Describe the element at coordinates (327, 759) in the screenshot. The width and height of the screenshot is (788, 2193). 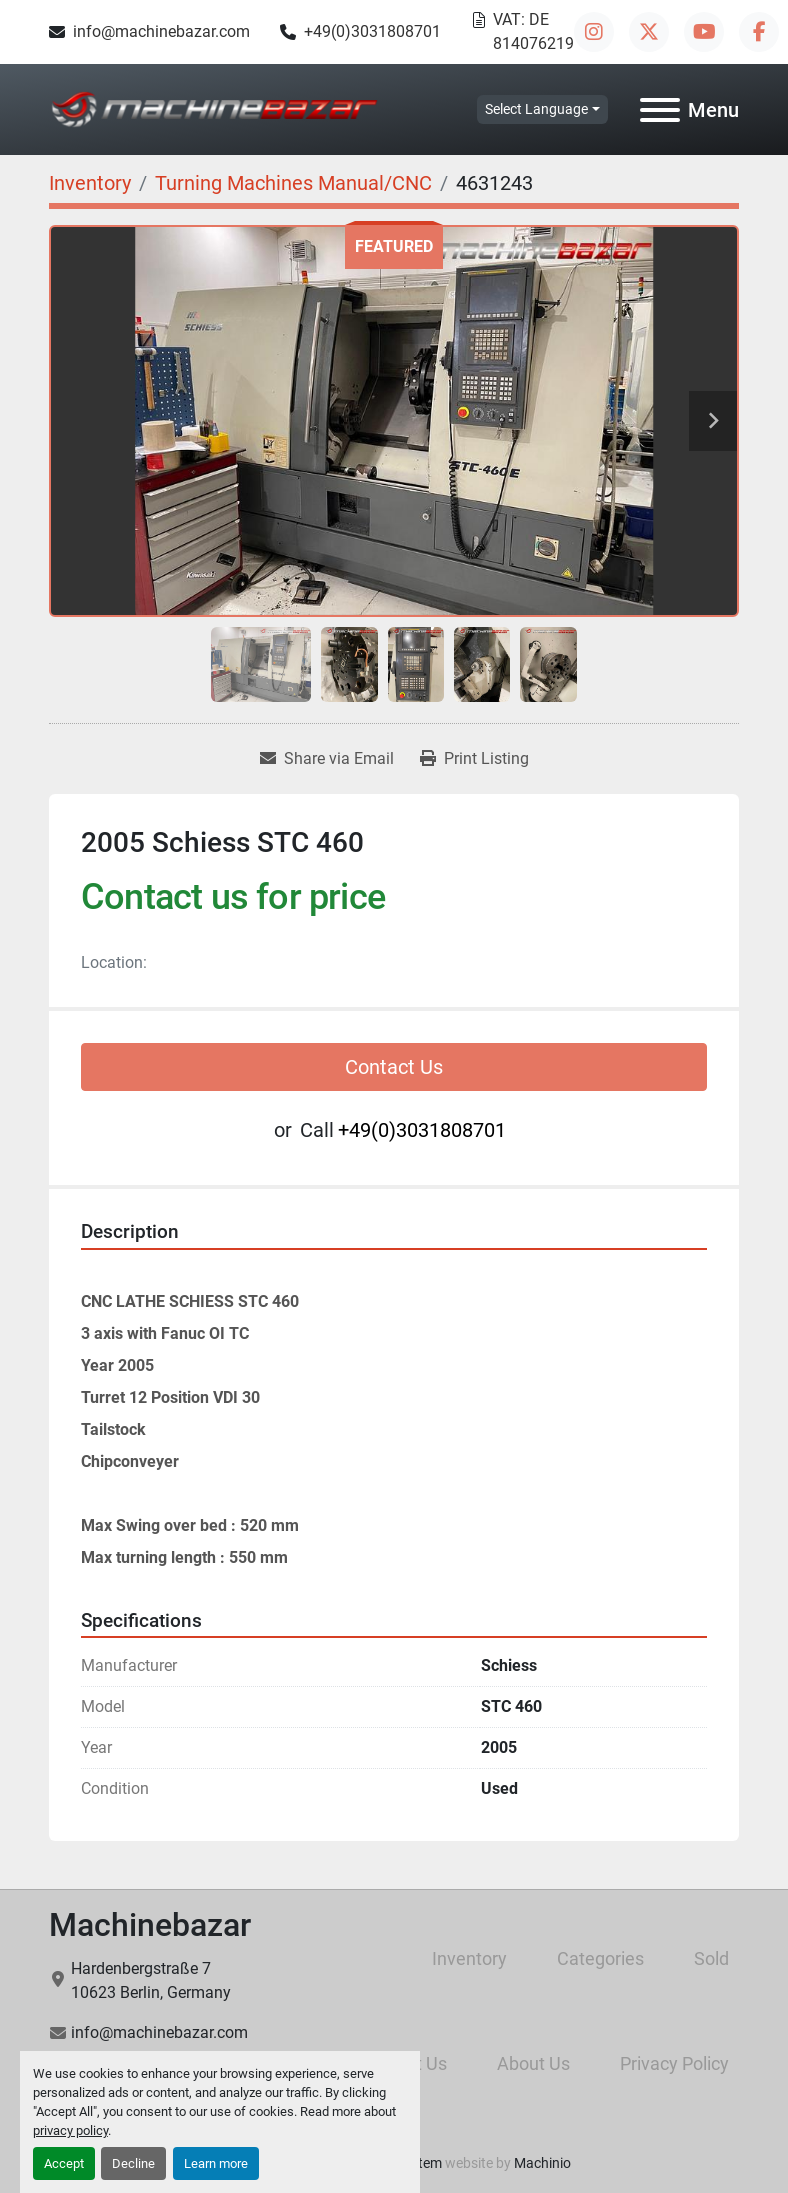
I see `[Share via Email]` at that location.